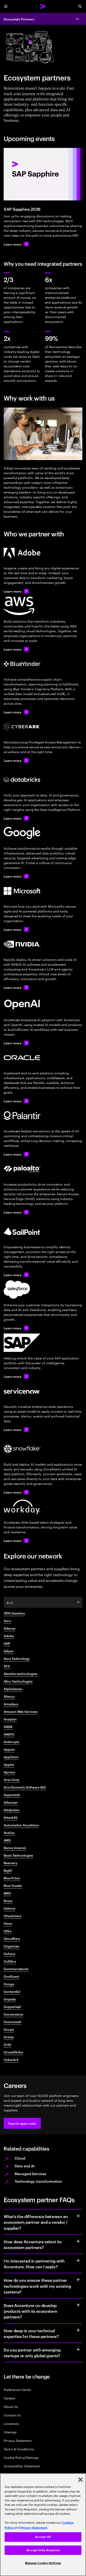 The height and width of the screenshot is (2576, 86). Describe the element at coordinates (15, 1847) in the screenshot. I see `Banco Inversis` at that location.